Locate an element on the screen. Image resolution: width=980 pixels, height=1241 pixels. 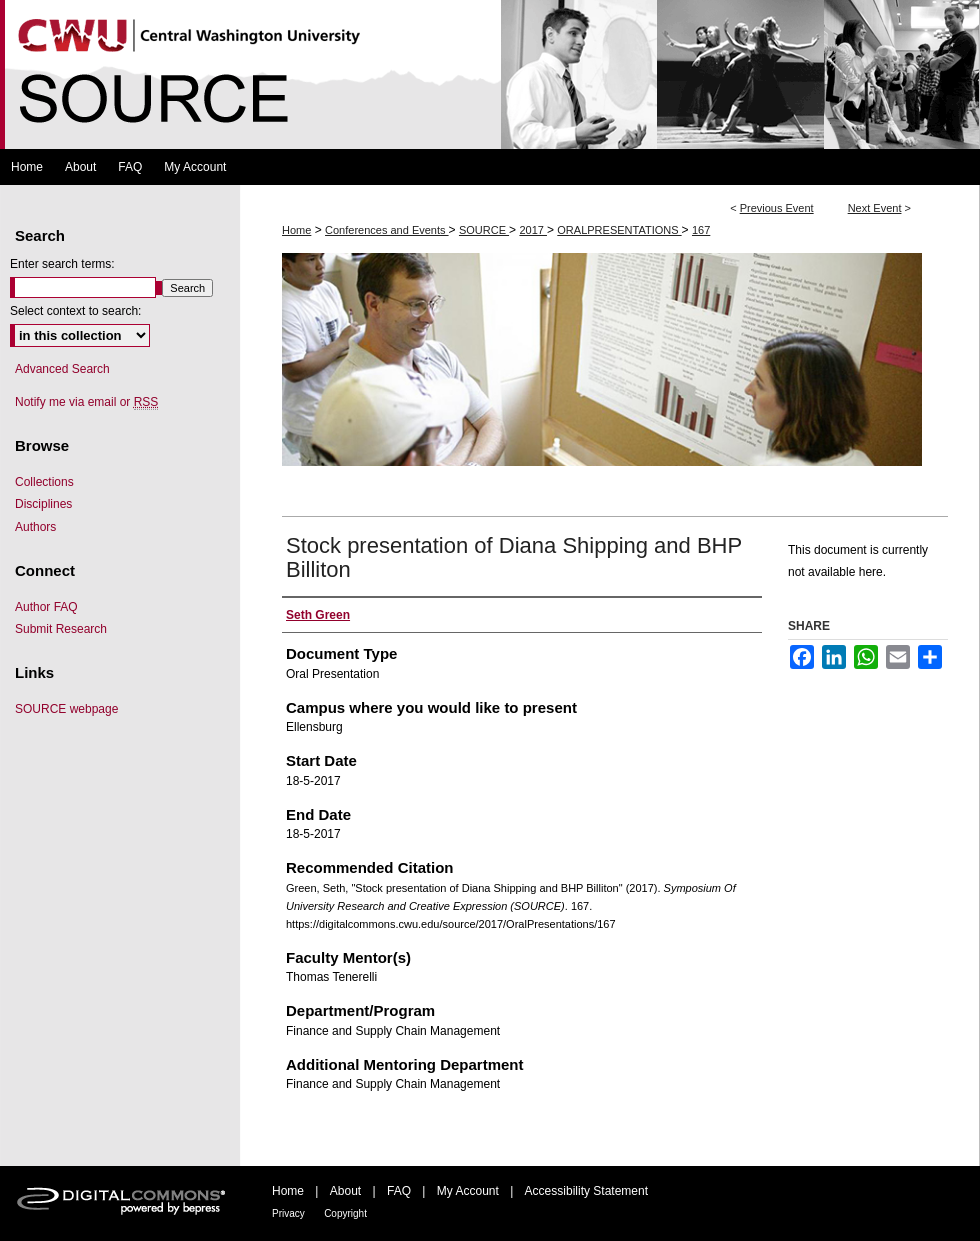
Advanced Search is located at coordinates (62, 369).